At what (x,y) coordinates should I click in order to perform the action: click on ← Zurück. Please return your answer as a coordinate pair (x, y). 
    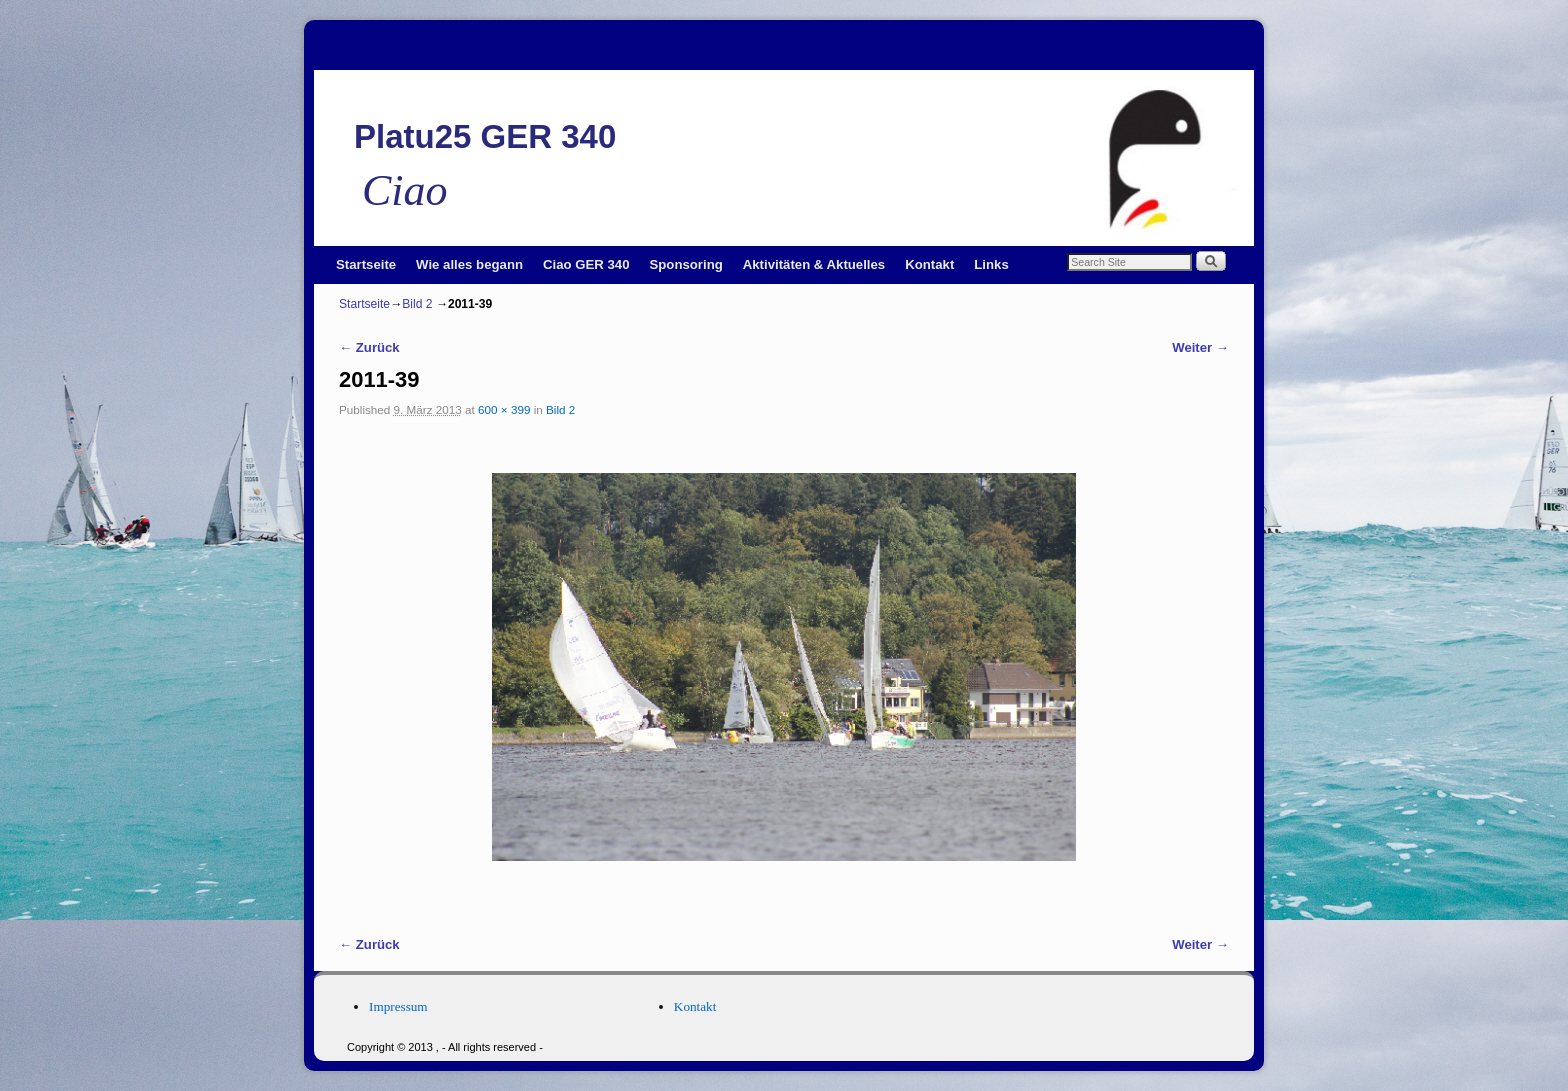
    Looking at the image, I should click on (369, 347).